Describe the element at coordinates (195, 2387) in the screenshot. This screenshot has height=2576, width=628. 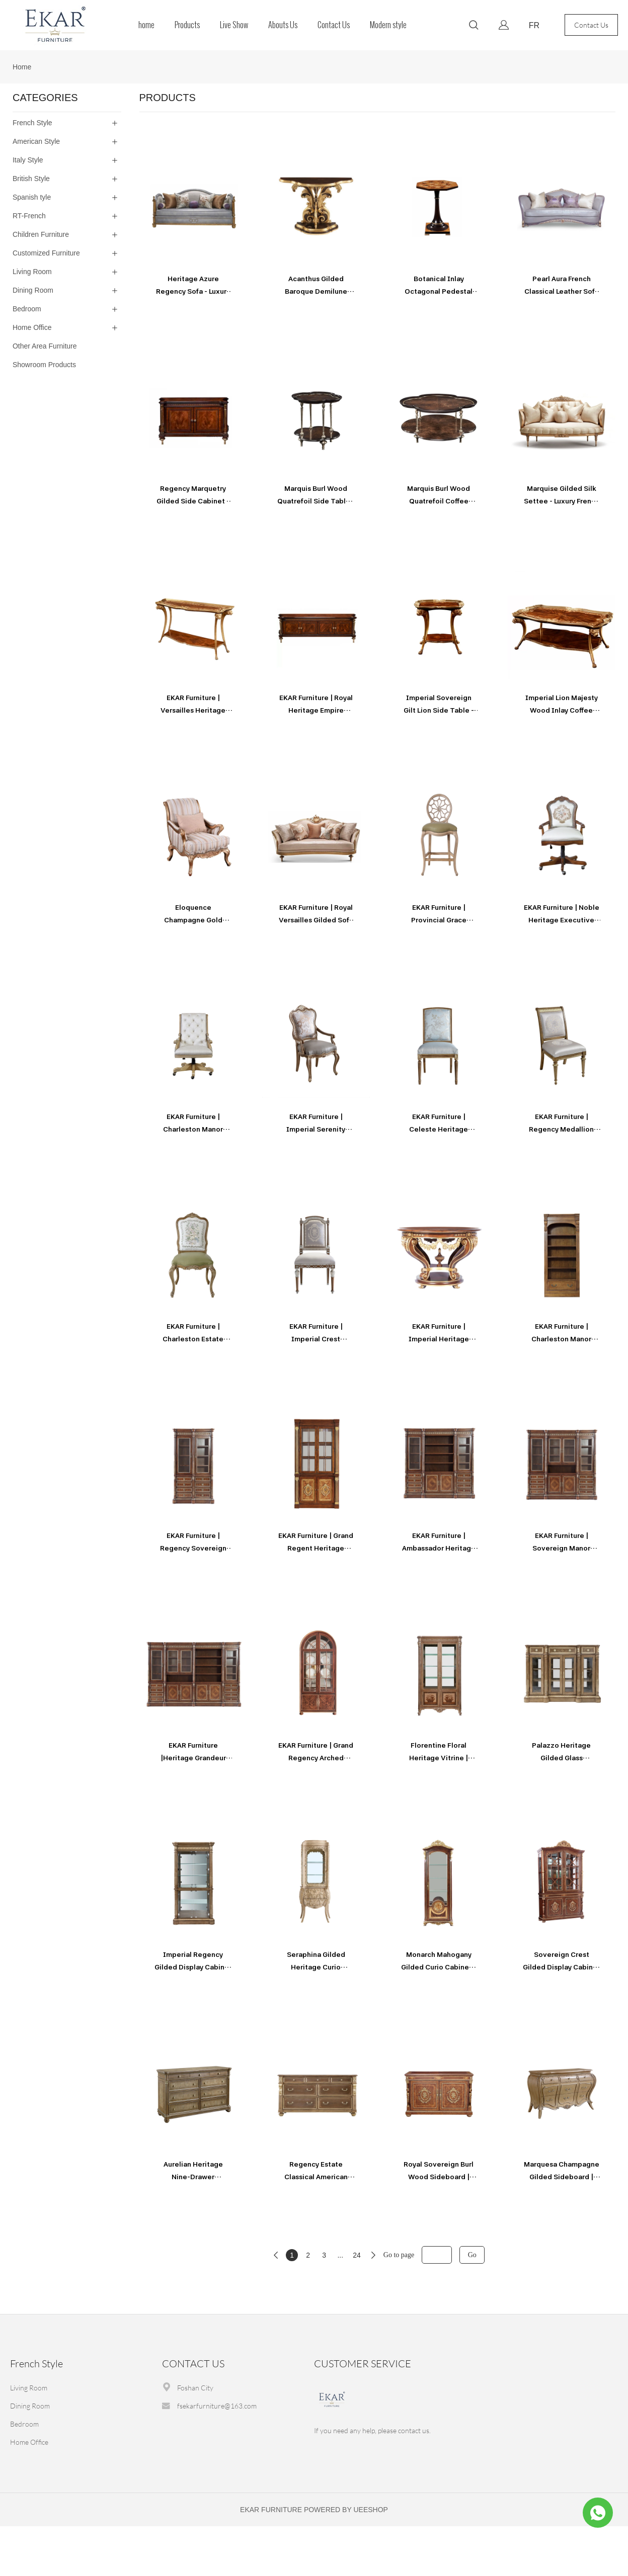
I see `Foshan City` at that location.